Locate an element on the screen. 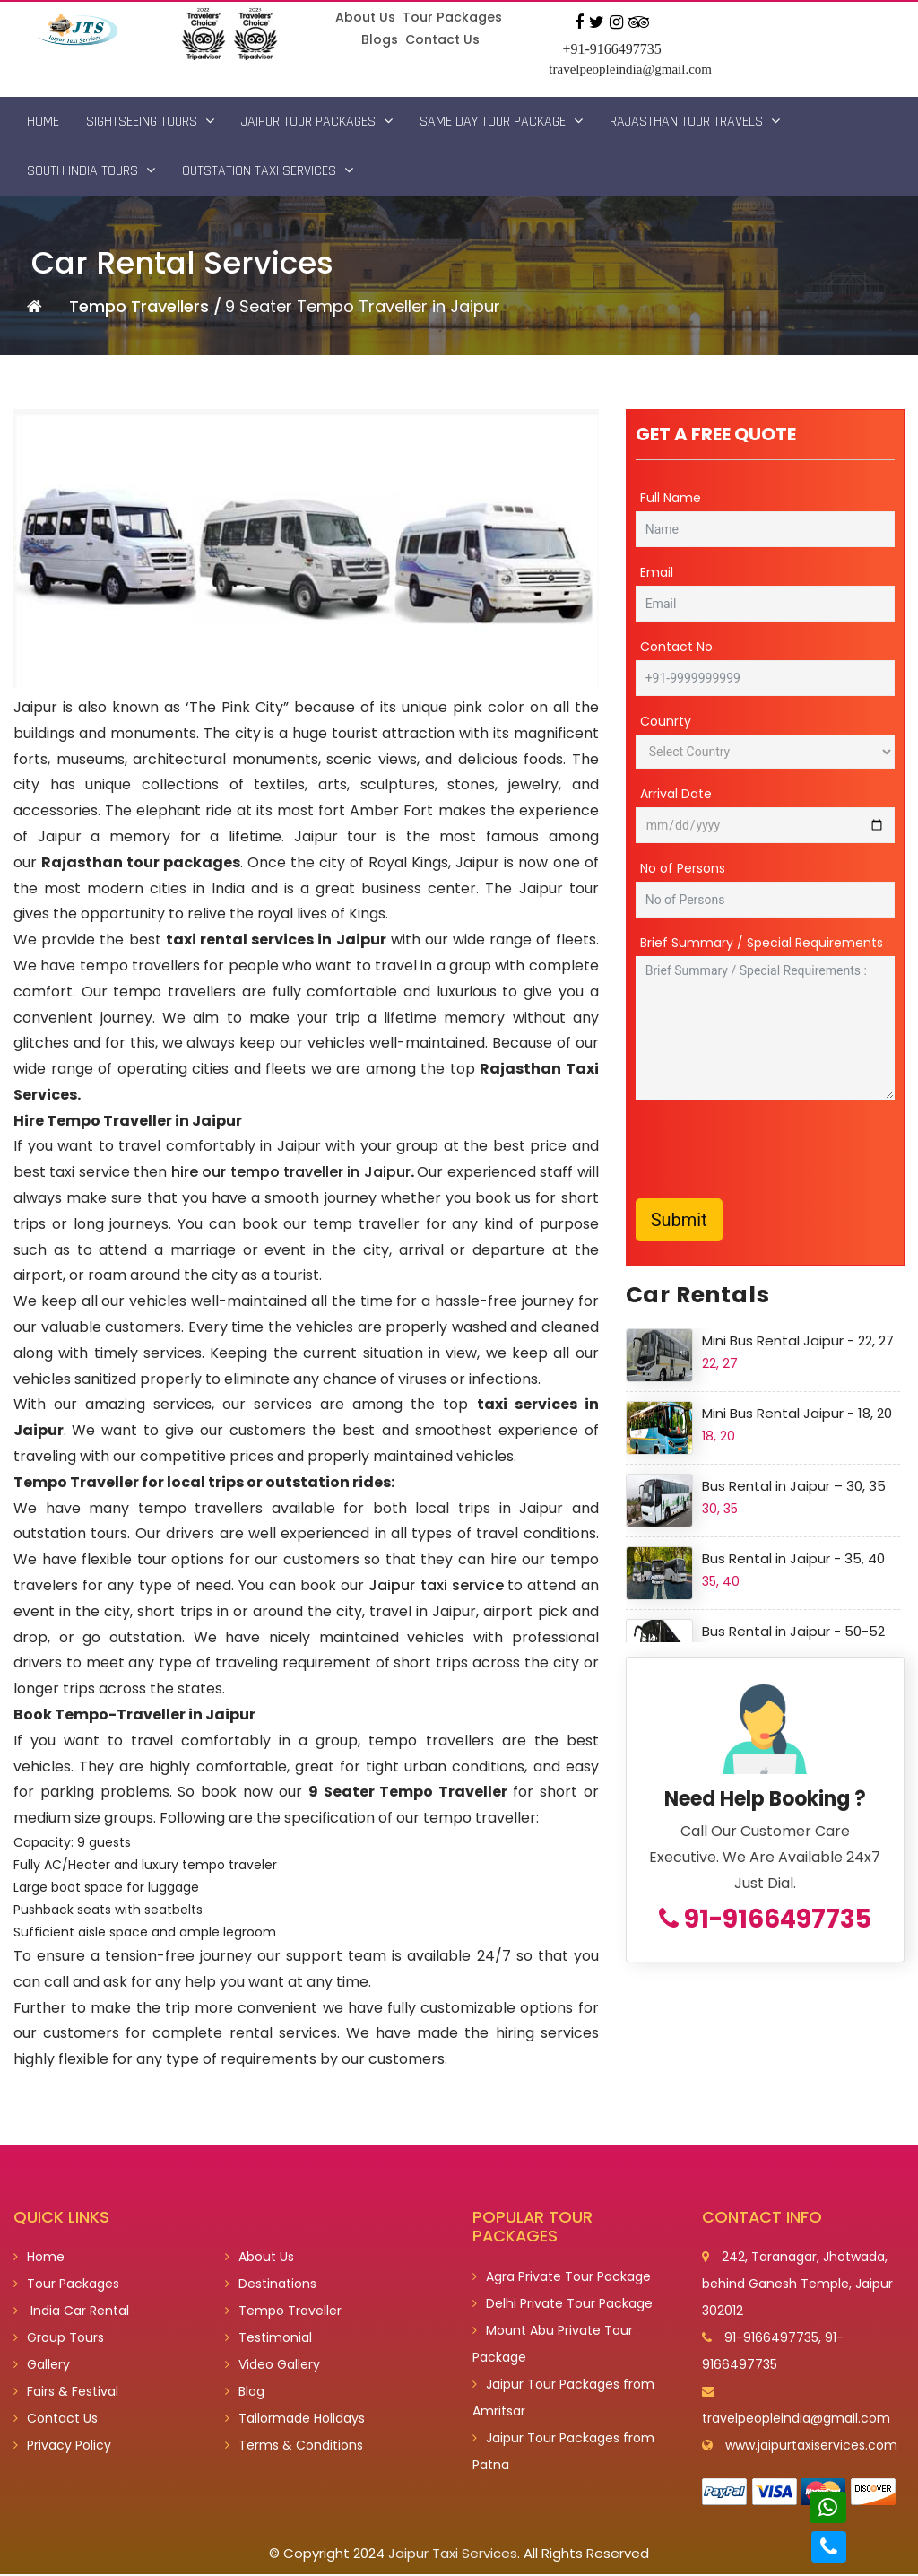  South India Tours is located at coordinates (91, 170).